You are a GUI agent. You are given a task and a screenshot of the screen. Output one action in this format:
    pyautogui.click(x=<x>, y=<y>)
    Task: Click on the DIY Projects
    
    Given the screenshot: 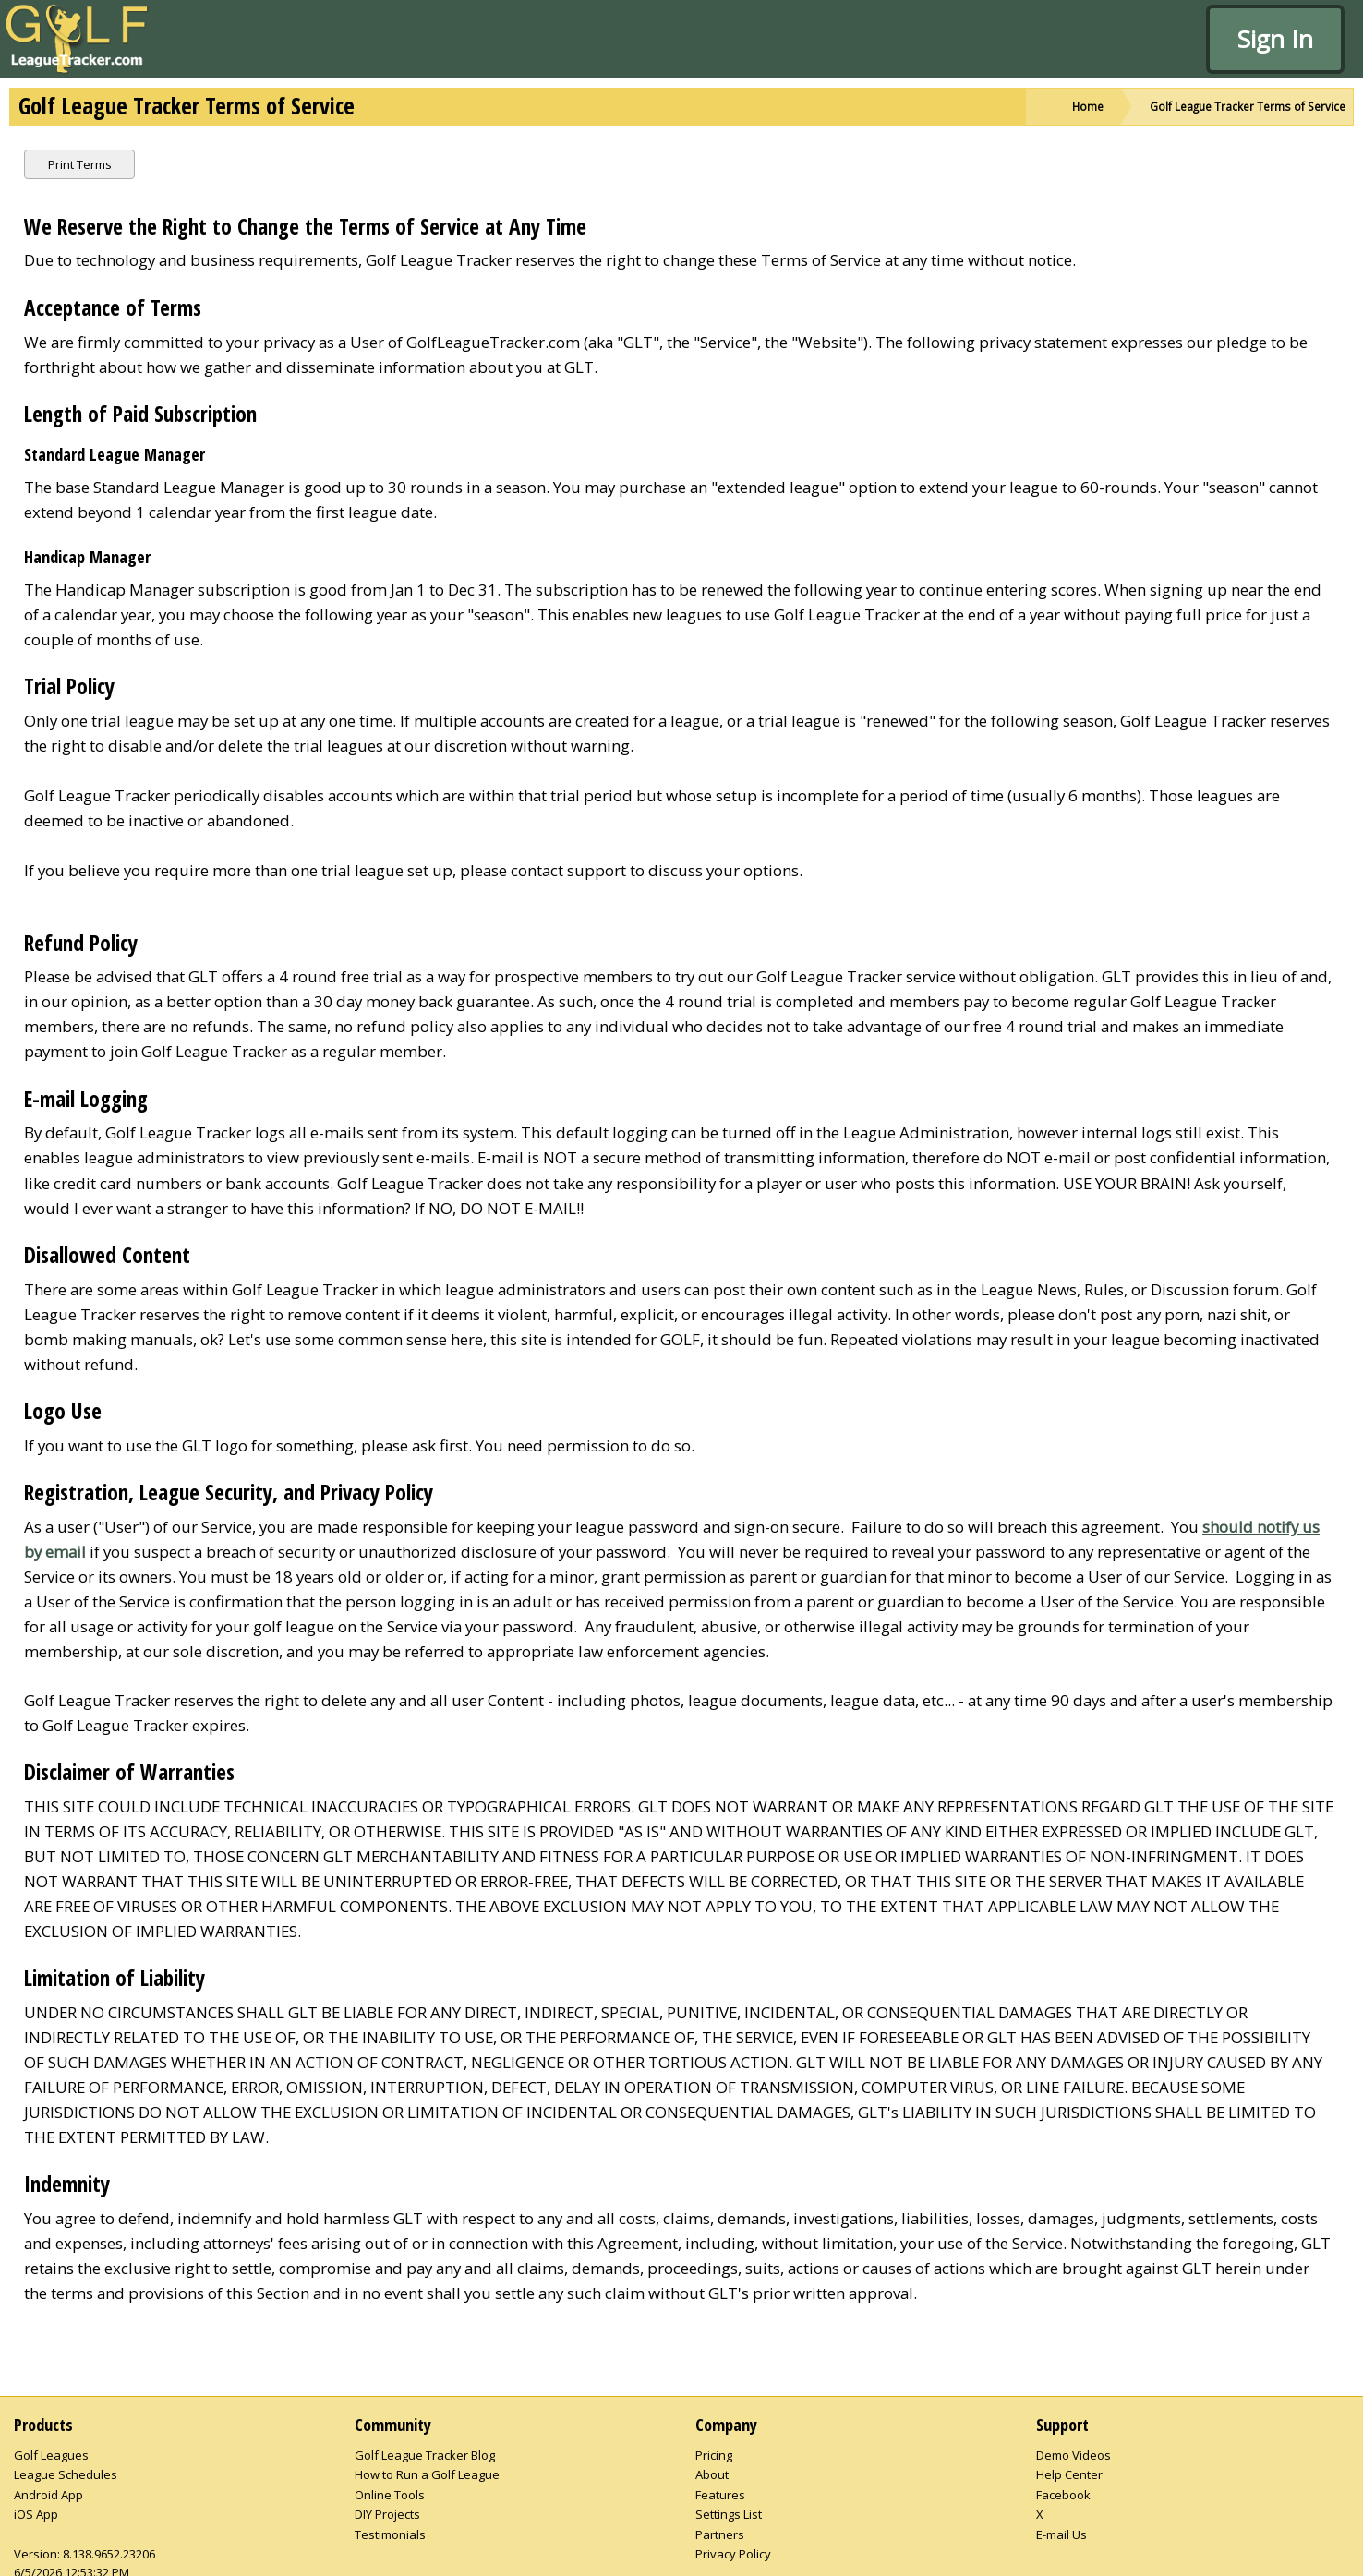 What is the action you would take?
    pyautogui.click(x=387, y=2514)
    